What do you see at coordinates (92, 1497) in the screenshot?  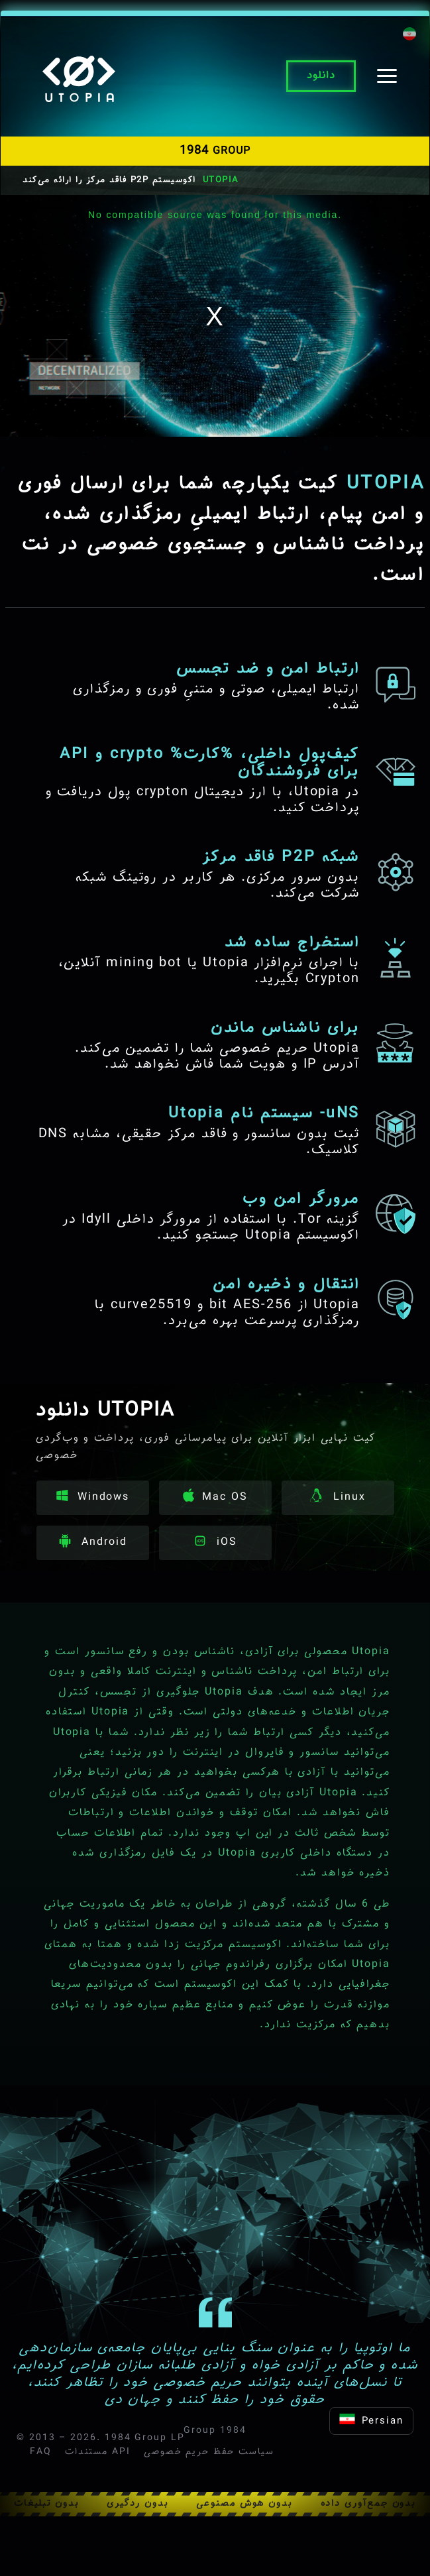 I see `Windows` at bounding box center [92, 1497].